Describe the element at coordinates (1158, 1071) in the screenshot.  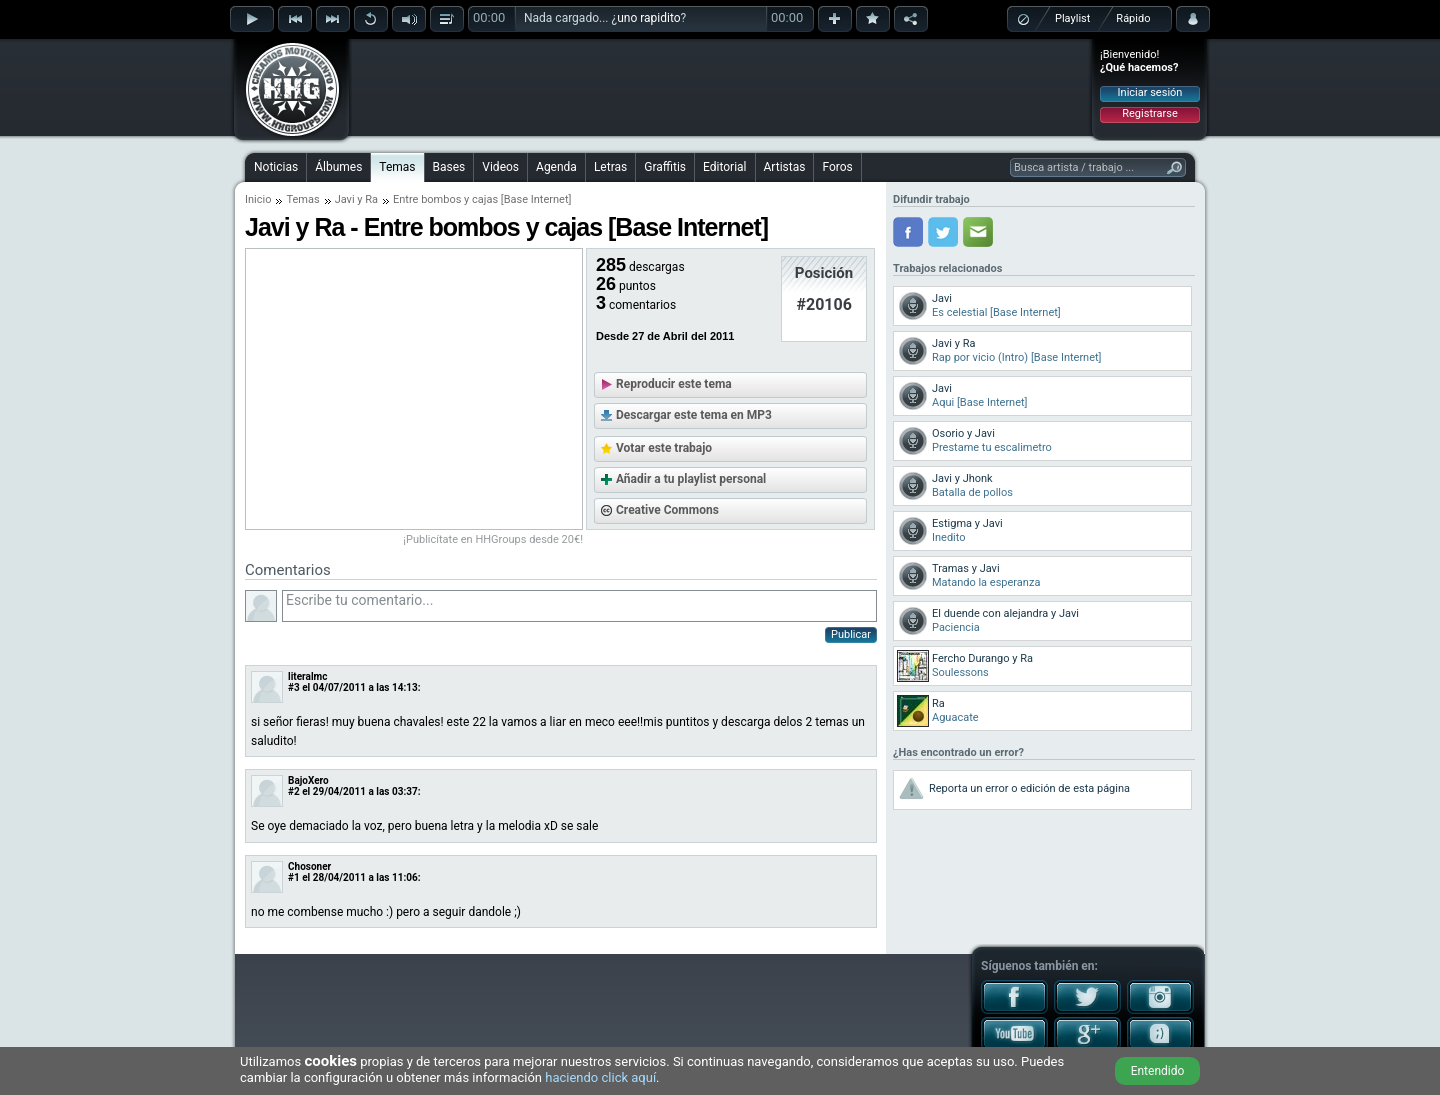
I see `Entendido` at that location.